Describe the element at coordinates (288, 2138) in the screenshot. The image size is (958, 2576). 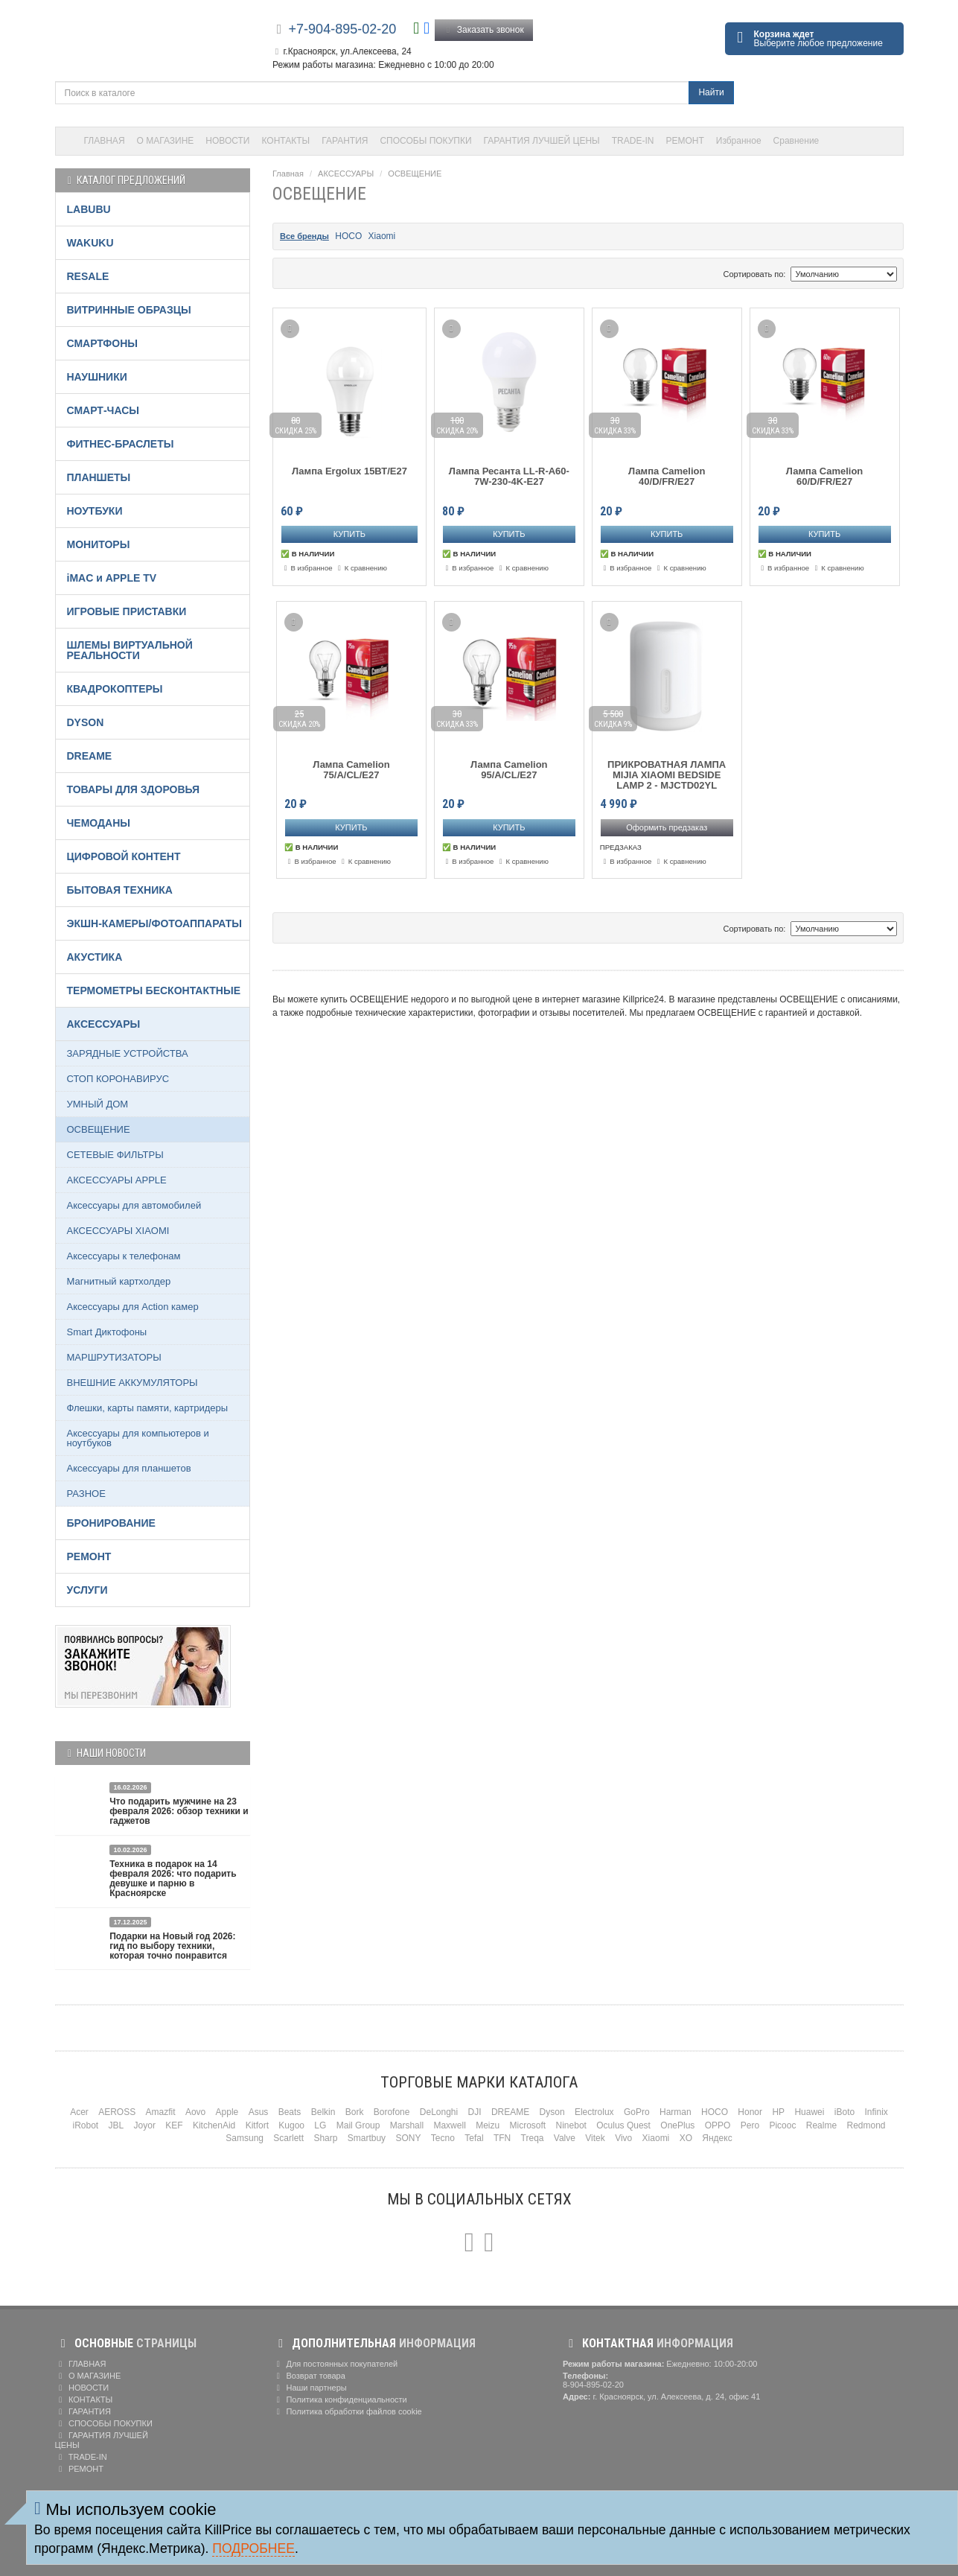
I see `Scarlett` at that location.